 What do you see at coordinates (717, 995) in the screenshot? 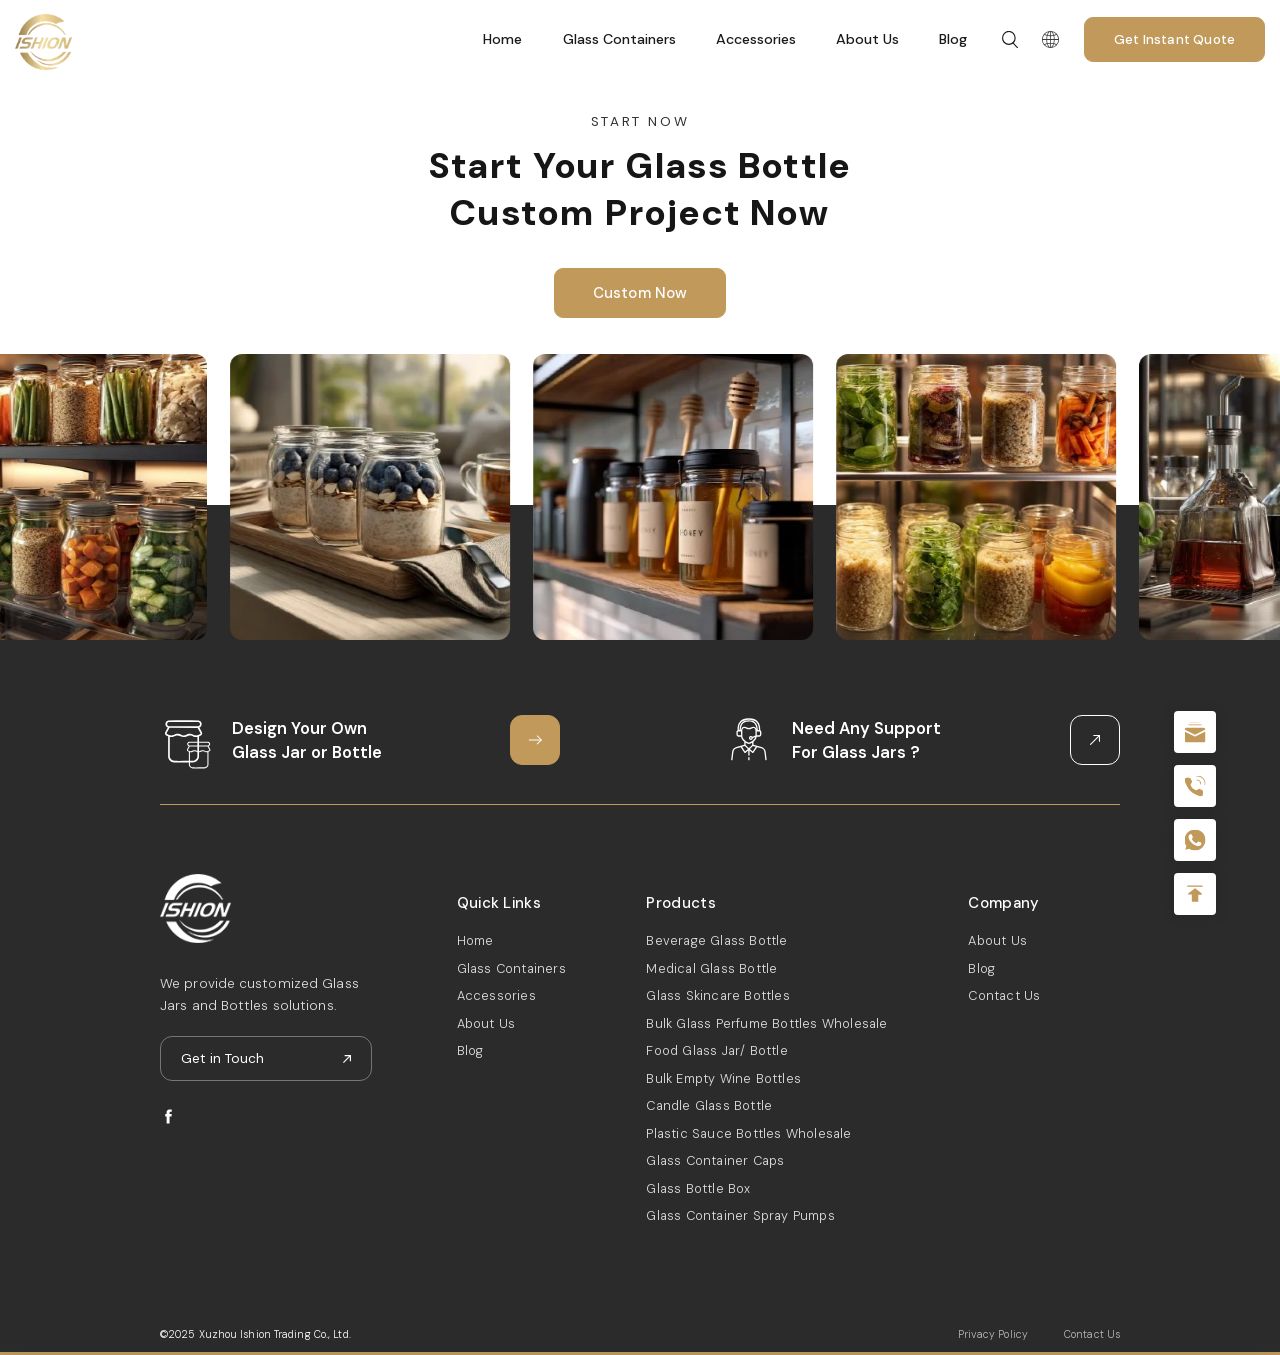
I see `Glass Skincare Bottles` at bounding box center [717, 995].